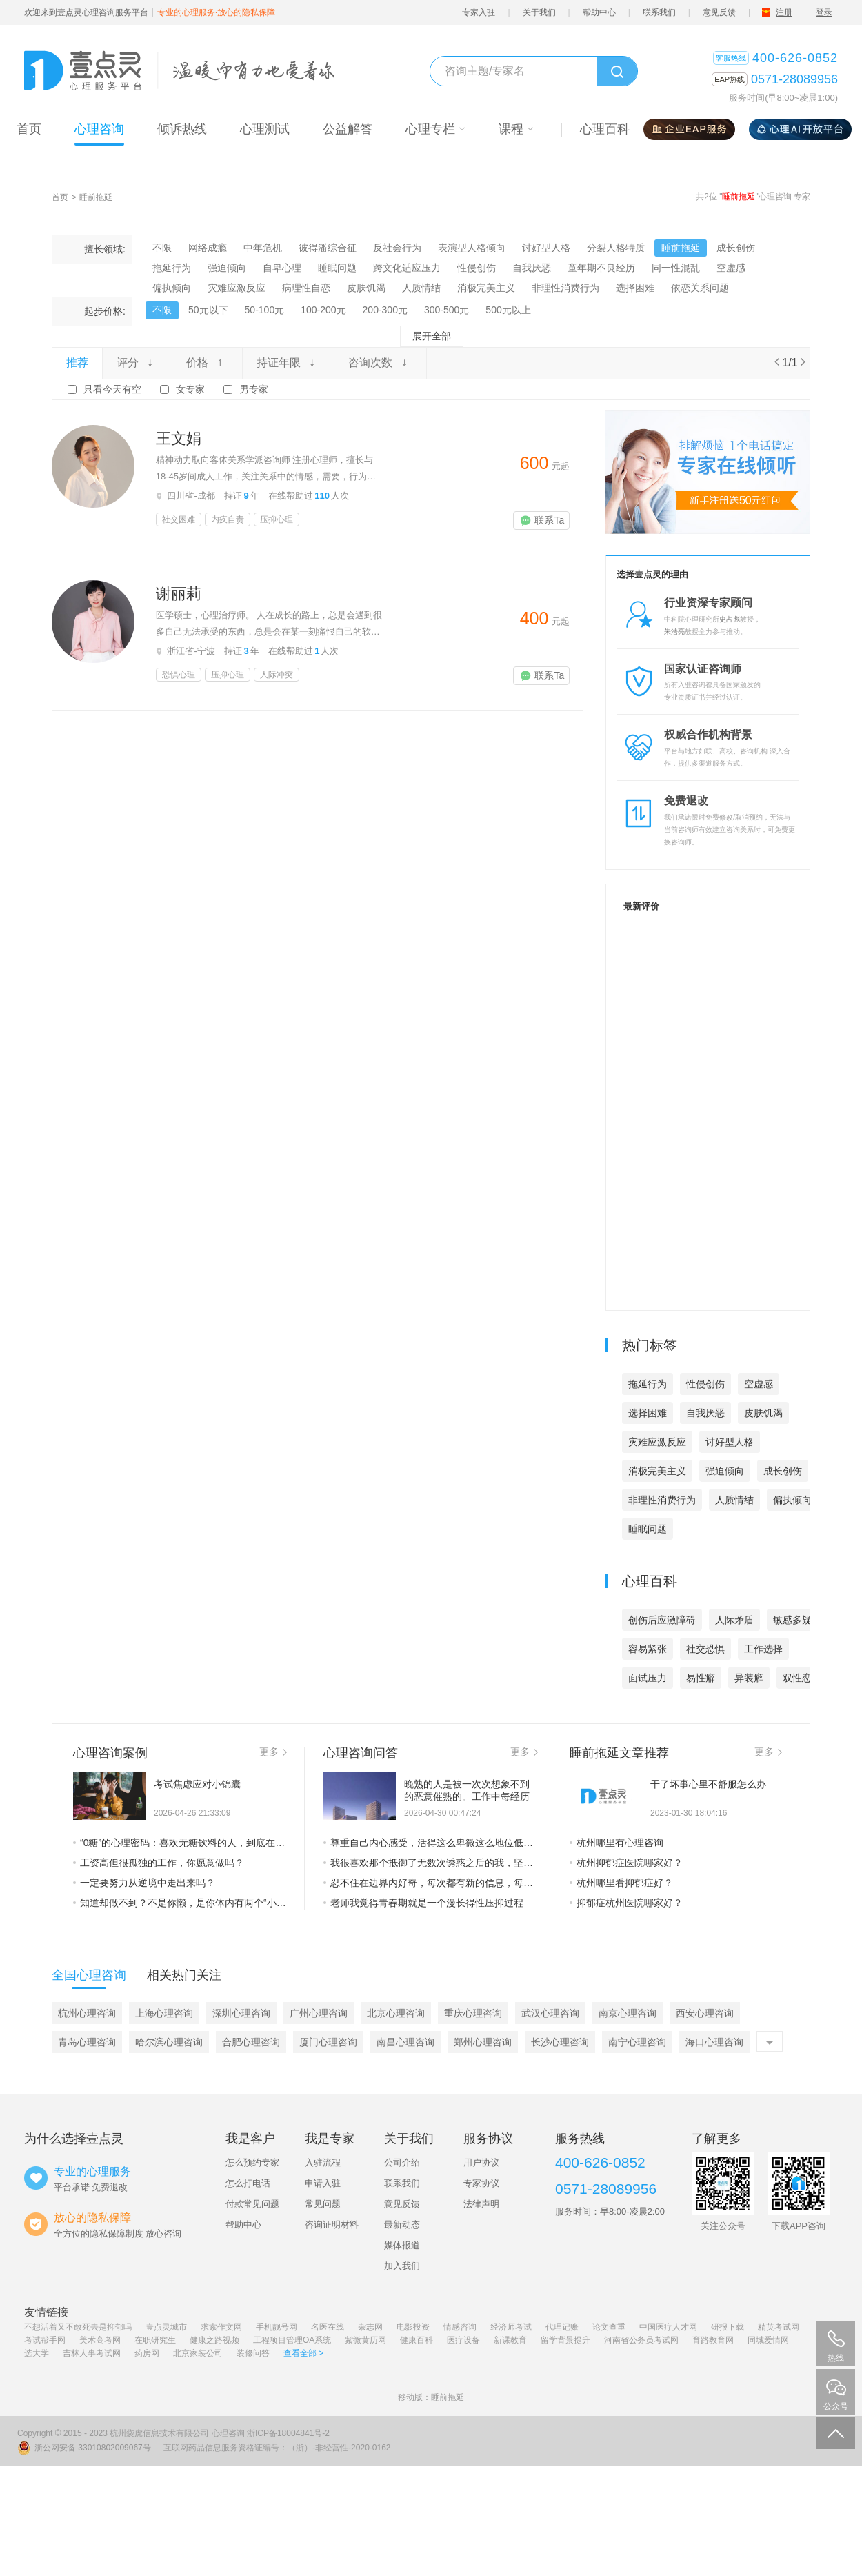 This screenshot has width=862, height=2576. I want to click on 联系Ta, so click(542, 520).